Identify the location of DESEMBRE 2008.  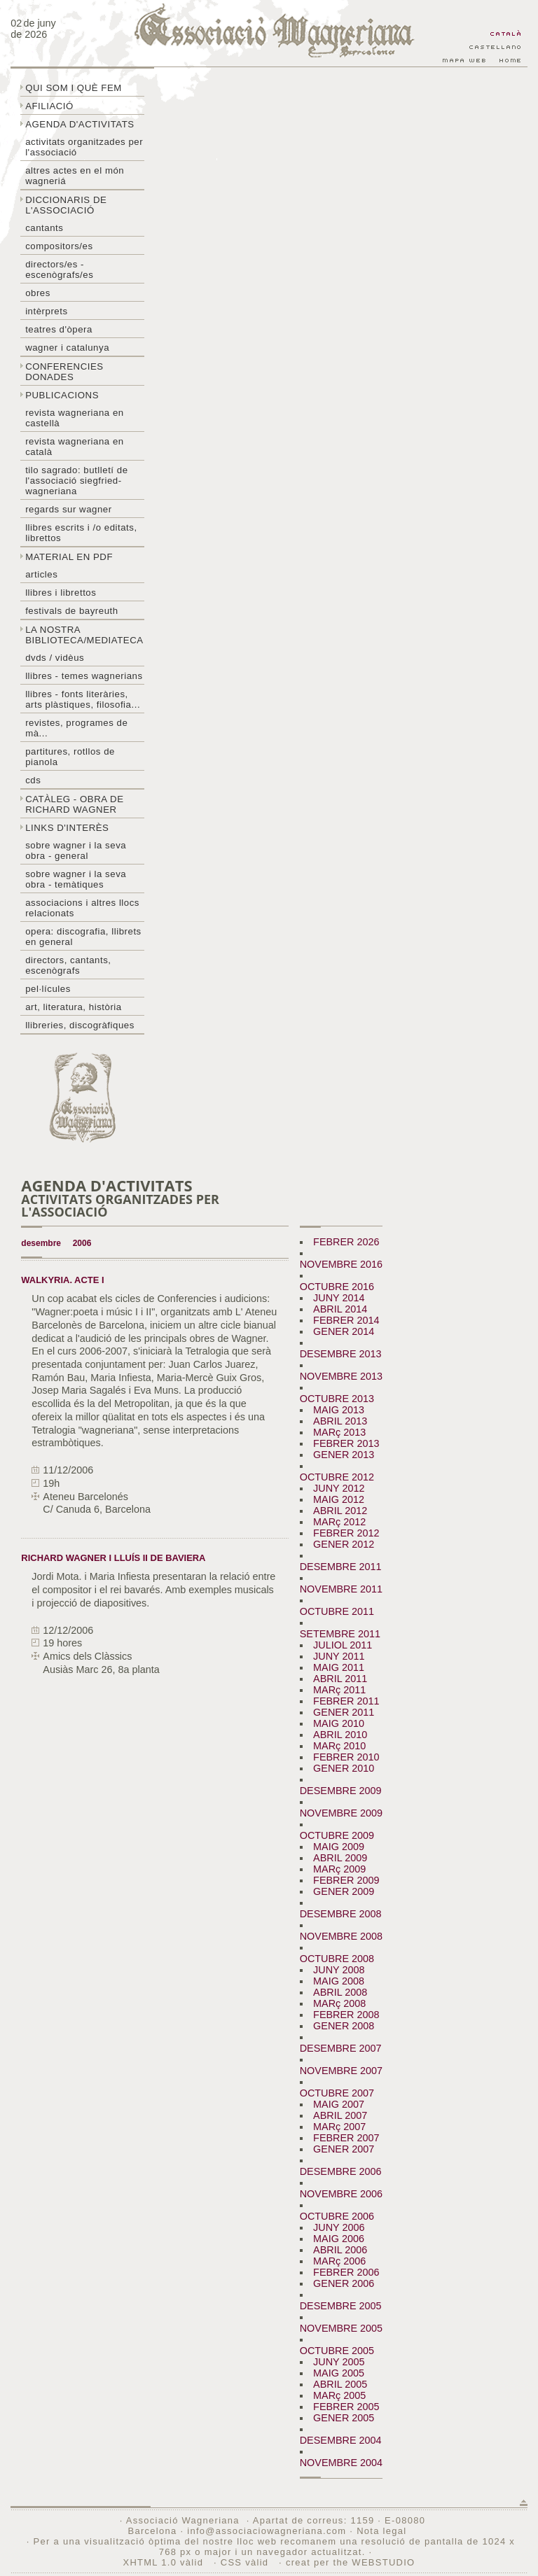
(341, 1913).